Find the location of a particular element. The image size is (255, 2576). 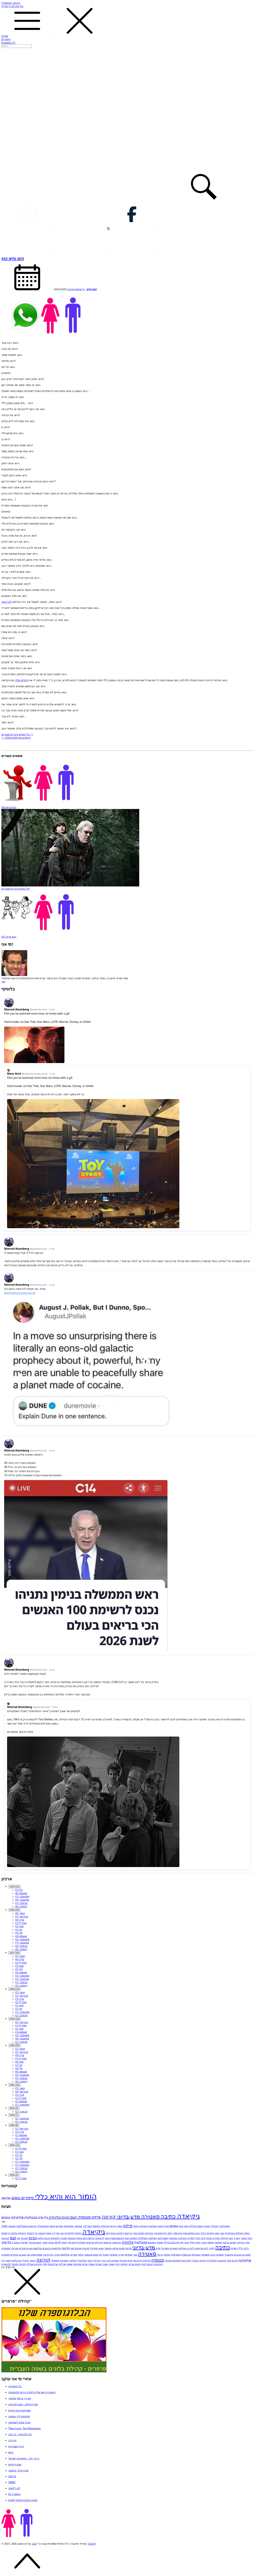

כלא is located at coordinates (246, 2248).